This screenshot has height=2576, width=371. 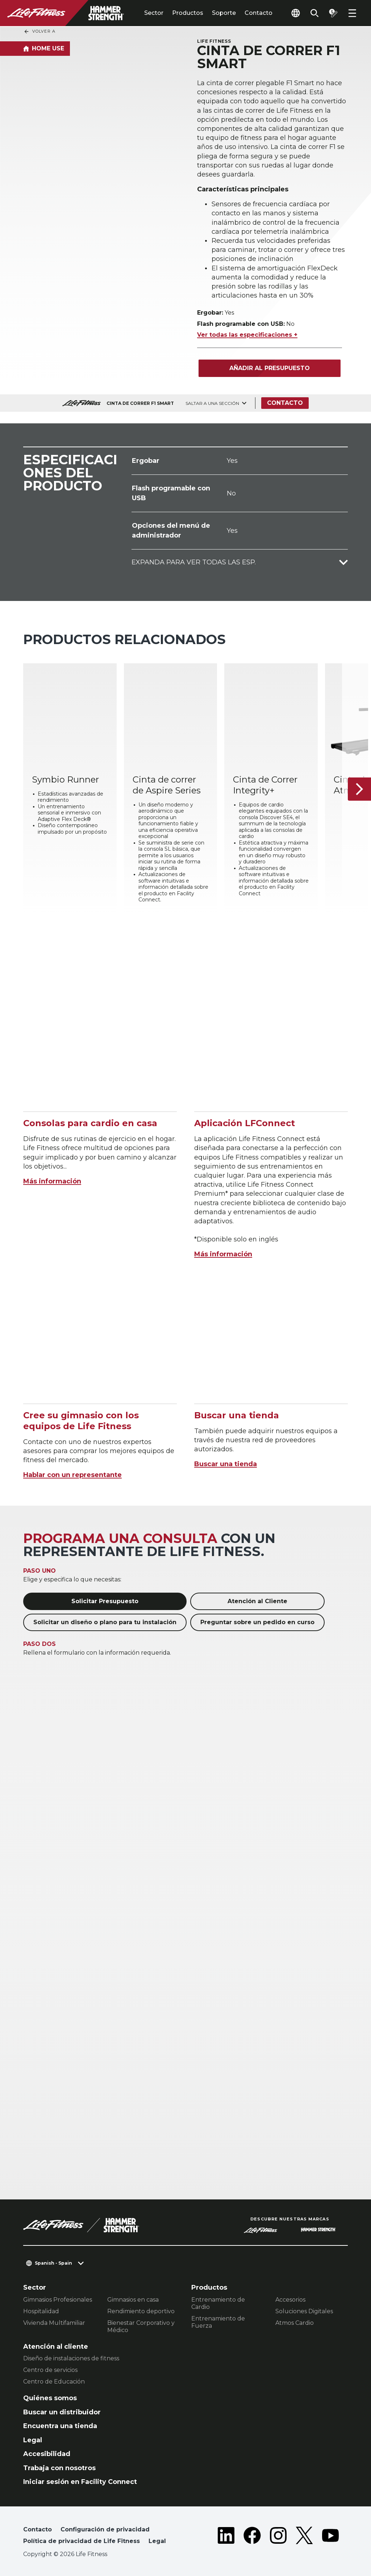 What do you see at coordinates (258, 12) in the screenshot?
I see `Contacto` at bounding box center [258, 12].